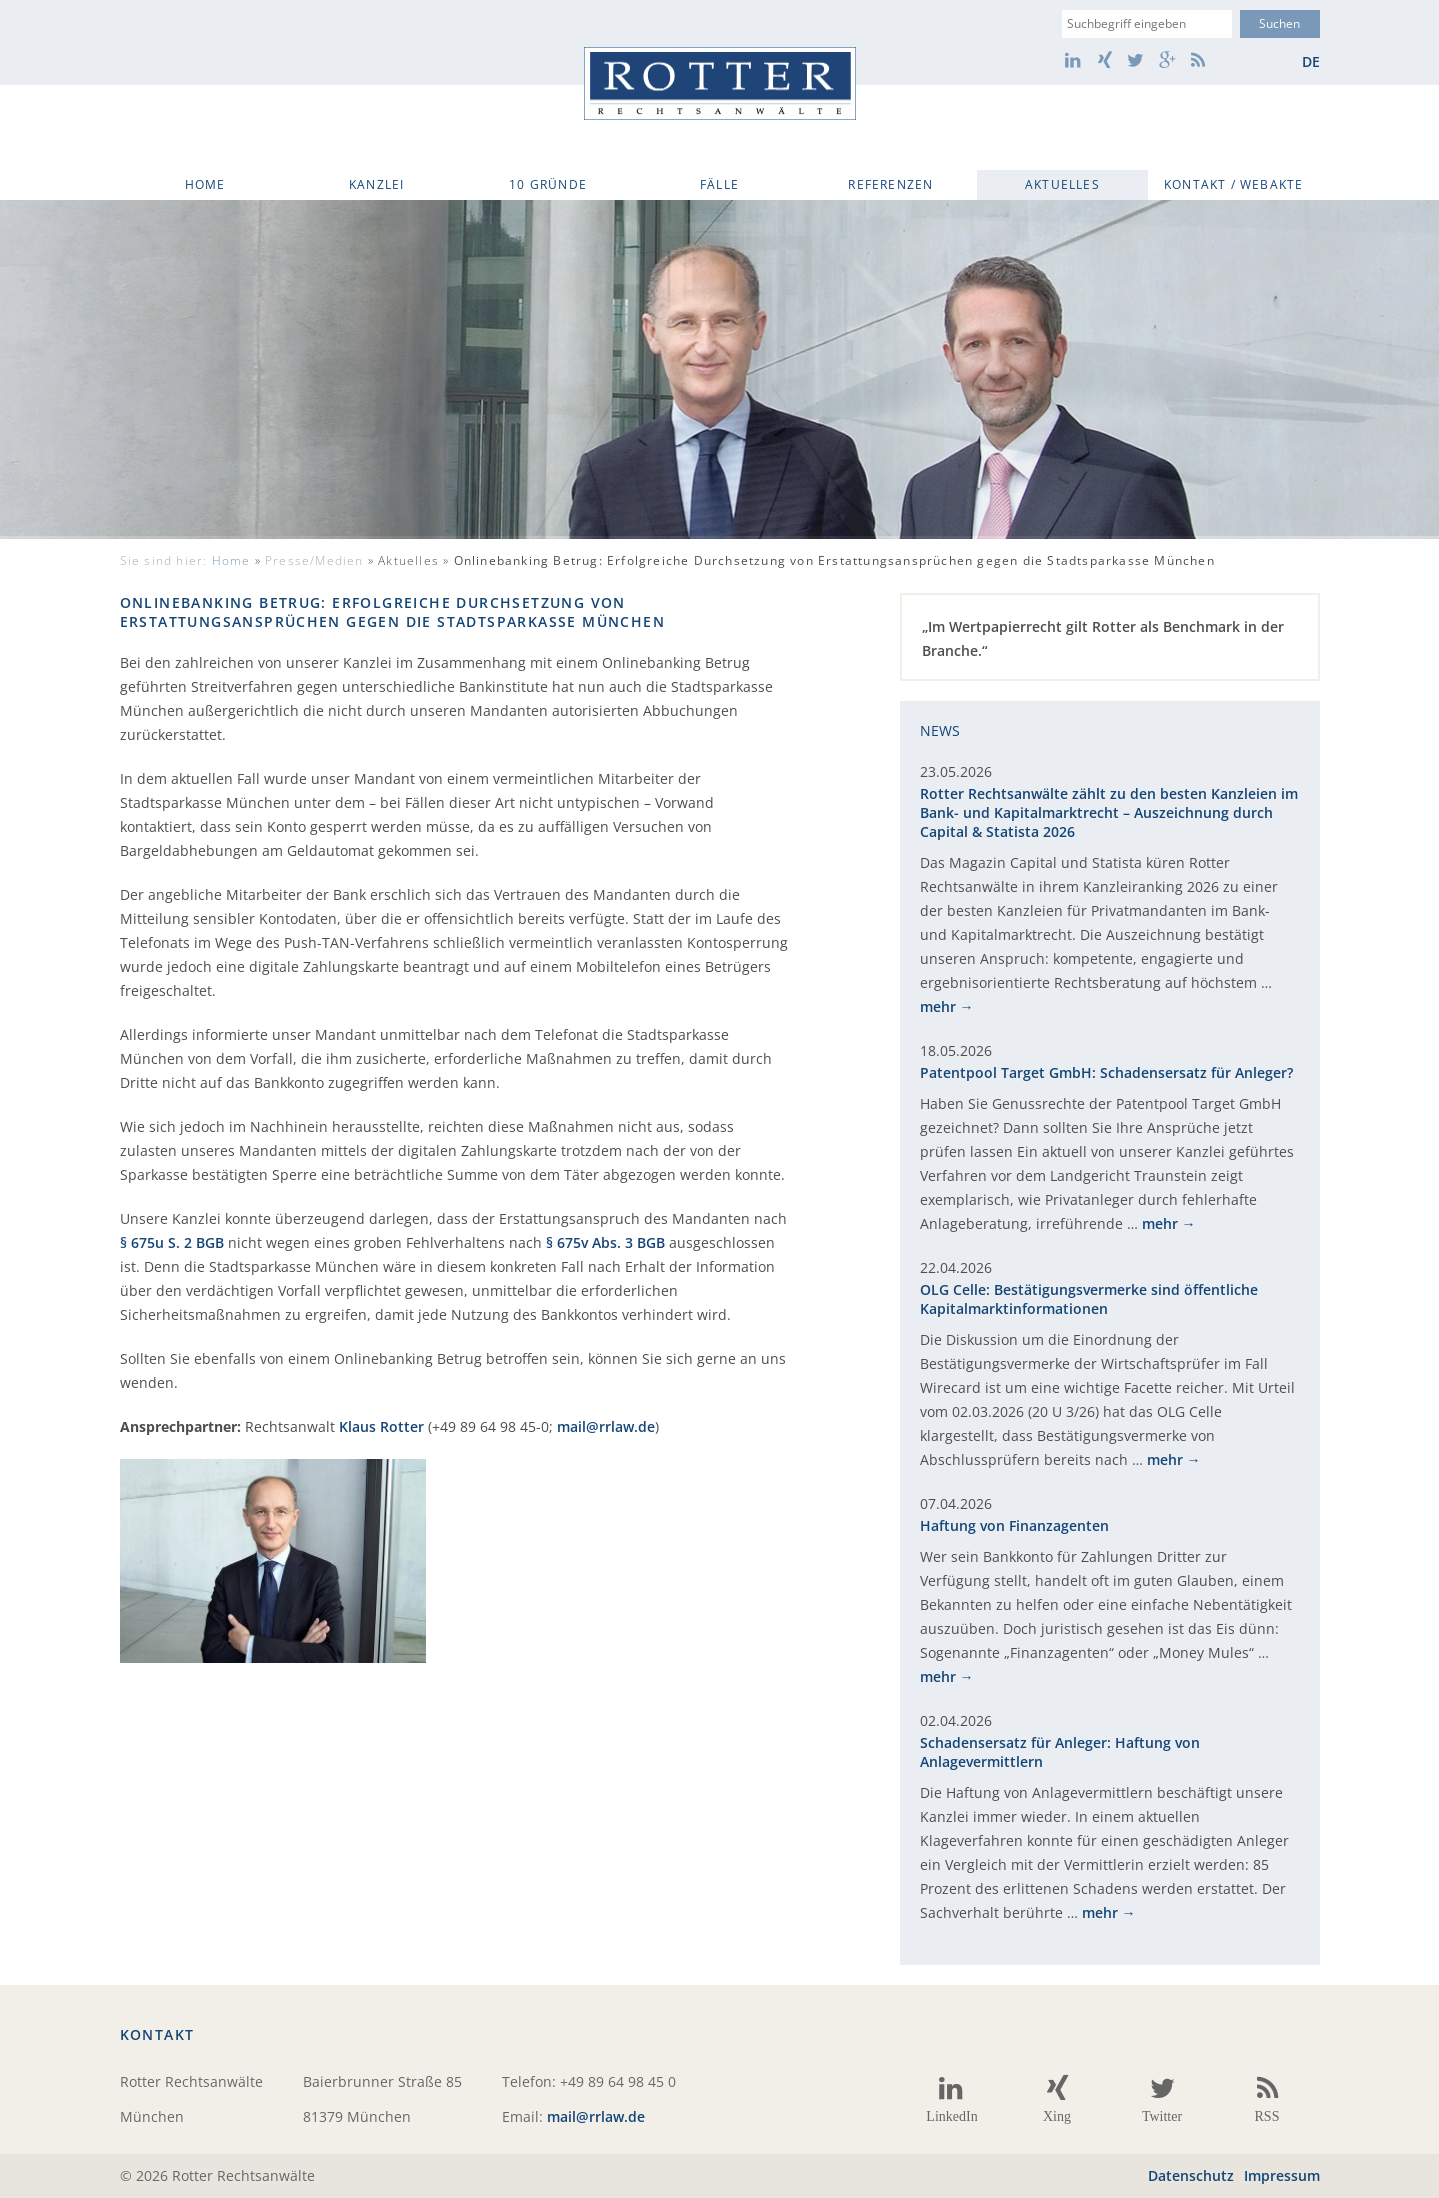  What do you see at coordinates (548, 184) in the screenshot?
I see `10 Gründe` at bounding box center [548, 184].